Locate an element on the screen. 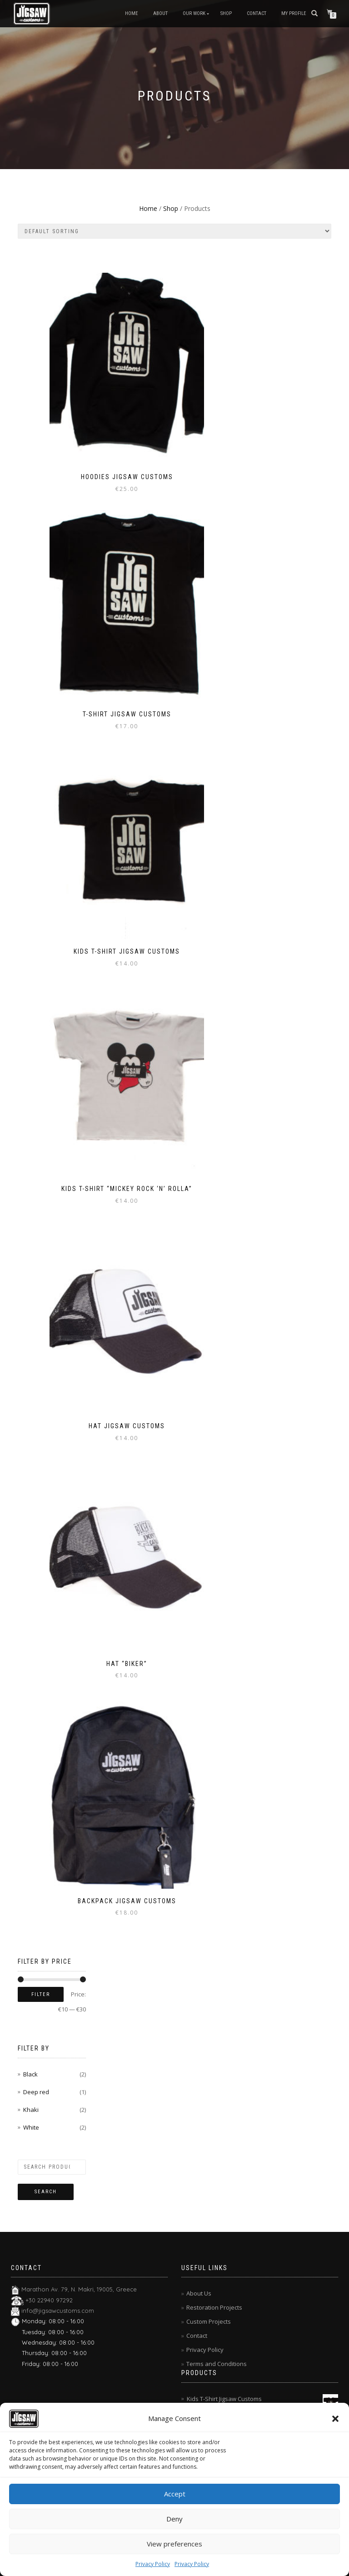  About Us is located at coordinates (198, 2293).